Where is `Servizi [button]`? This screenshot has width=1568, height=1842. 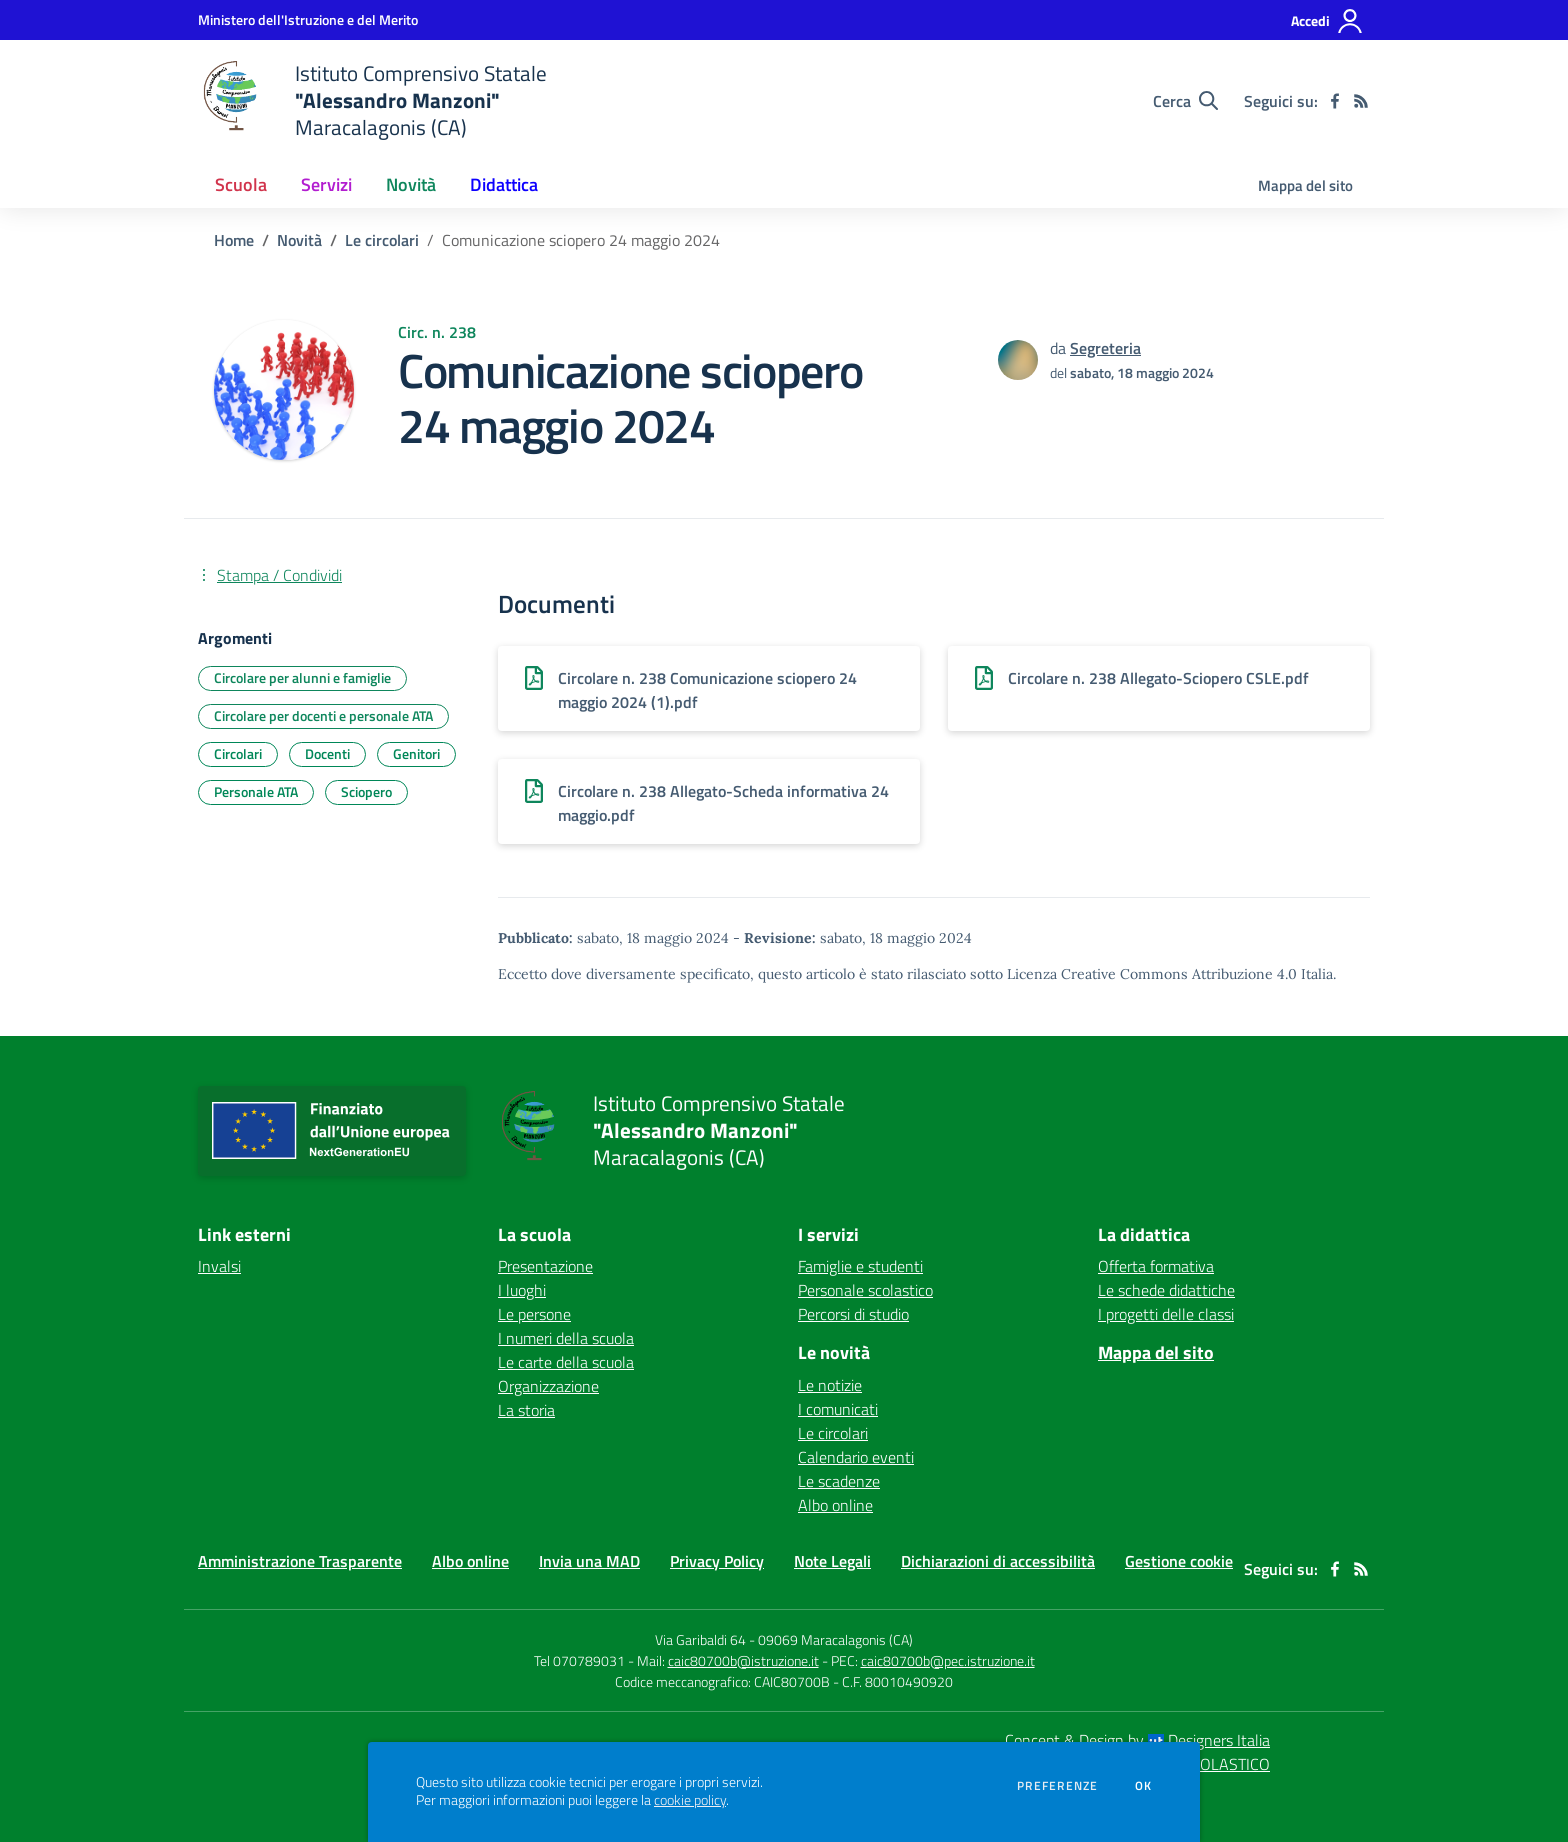
Servizi [button] is located at coordinates (326, 184).